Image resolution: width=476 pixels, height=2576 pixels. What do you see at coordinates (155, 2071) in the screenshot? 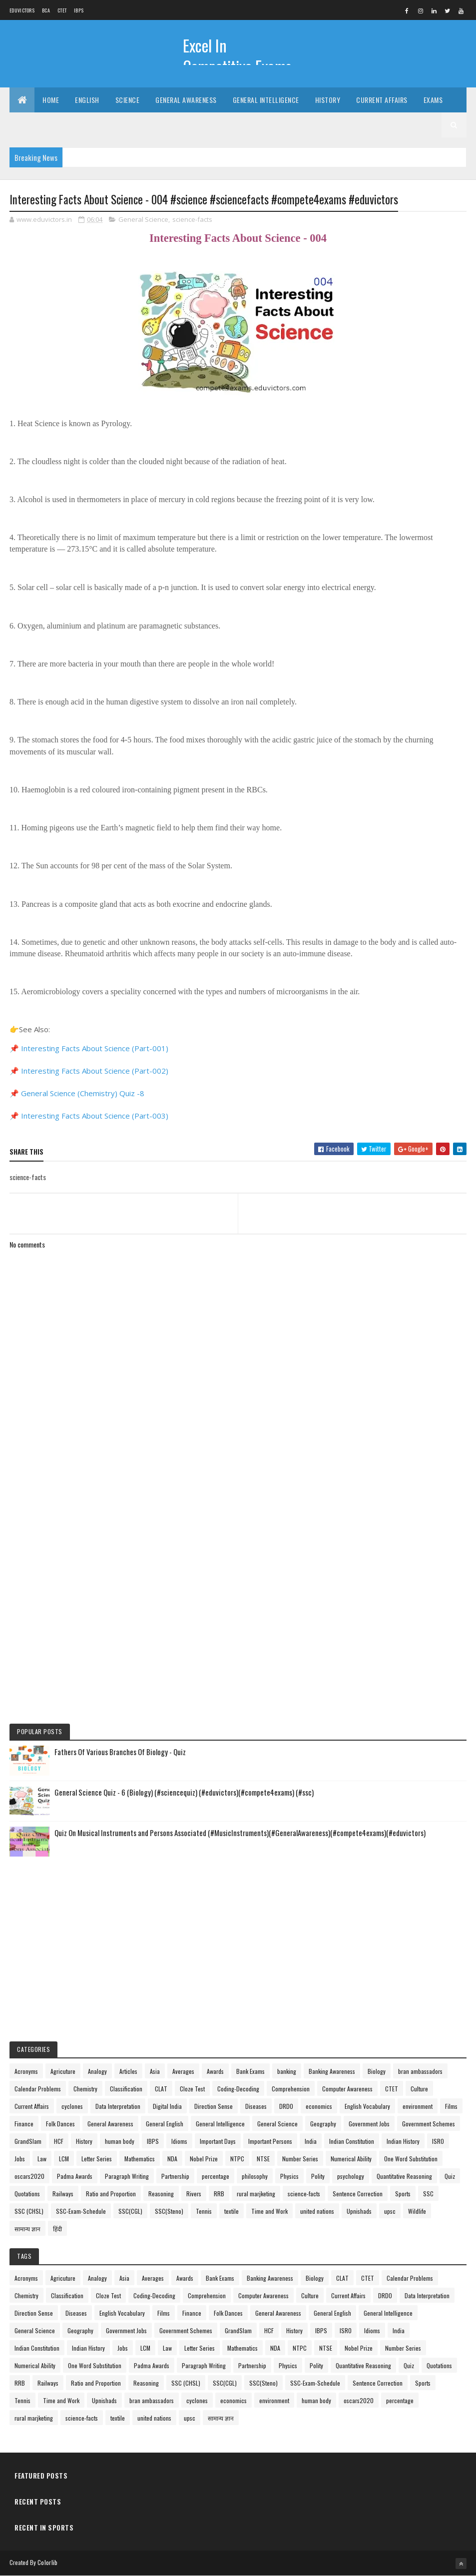
I see `Asia` at bounding box center [155, 2071].